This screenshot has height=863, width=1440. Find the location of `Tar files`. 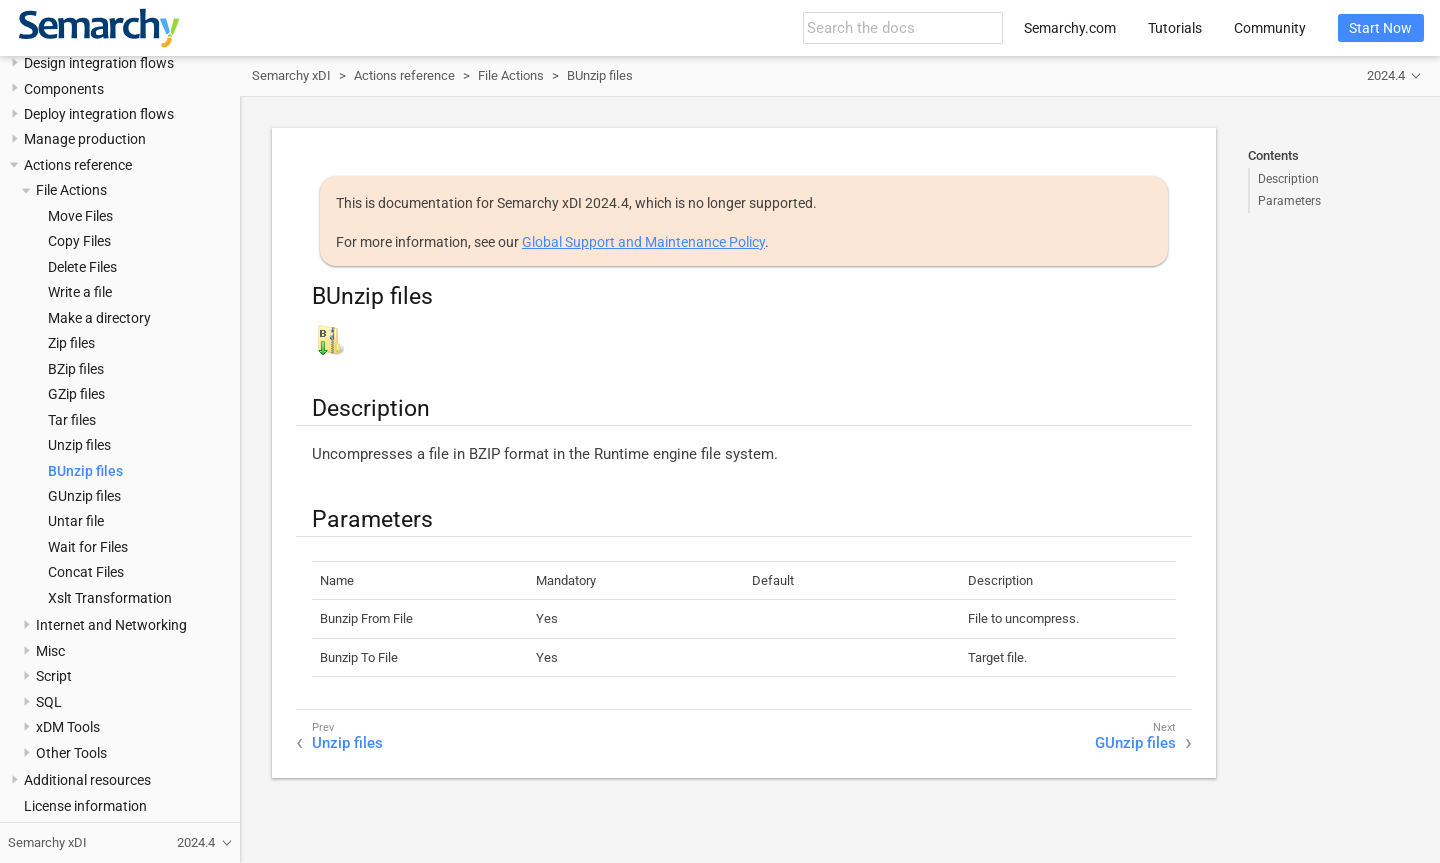

Tar files is located at coordinates (72, 420).